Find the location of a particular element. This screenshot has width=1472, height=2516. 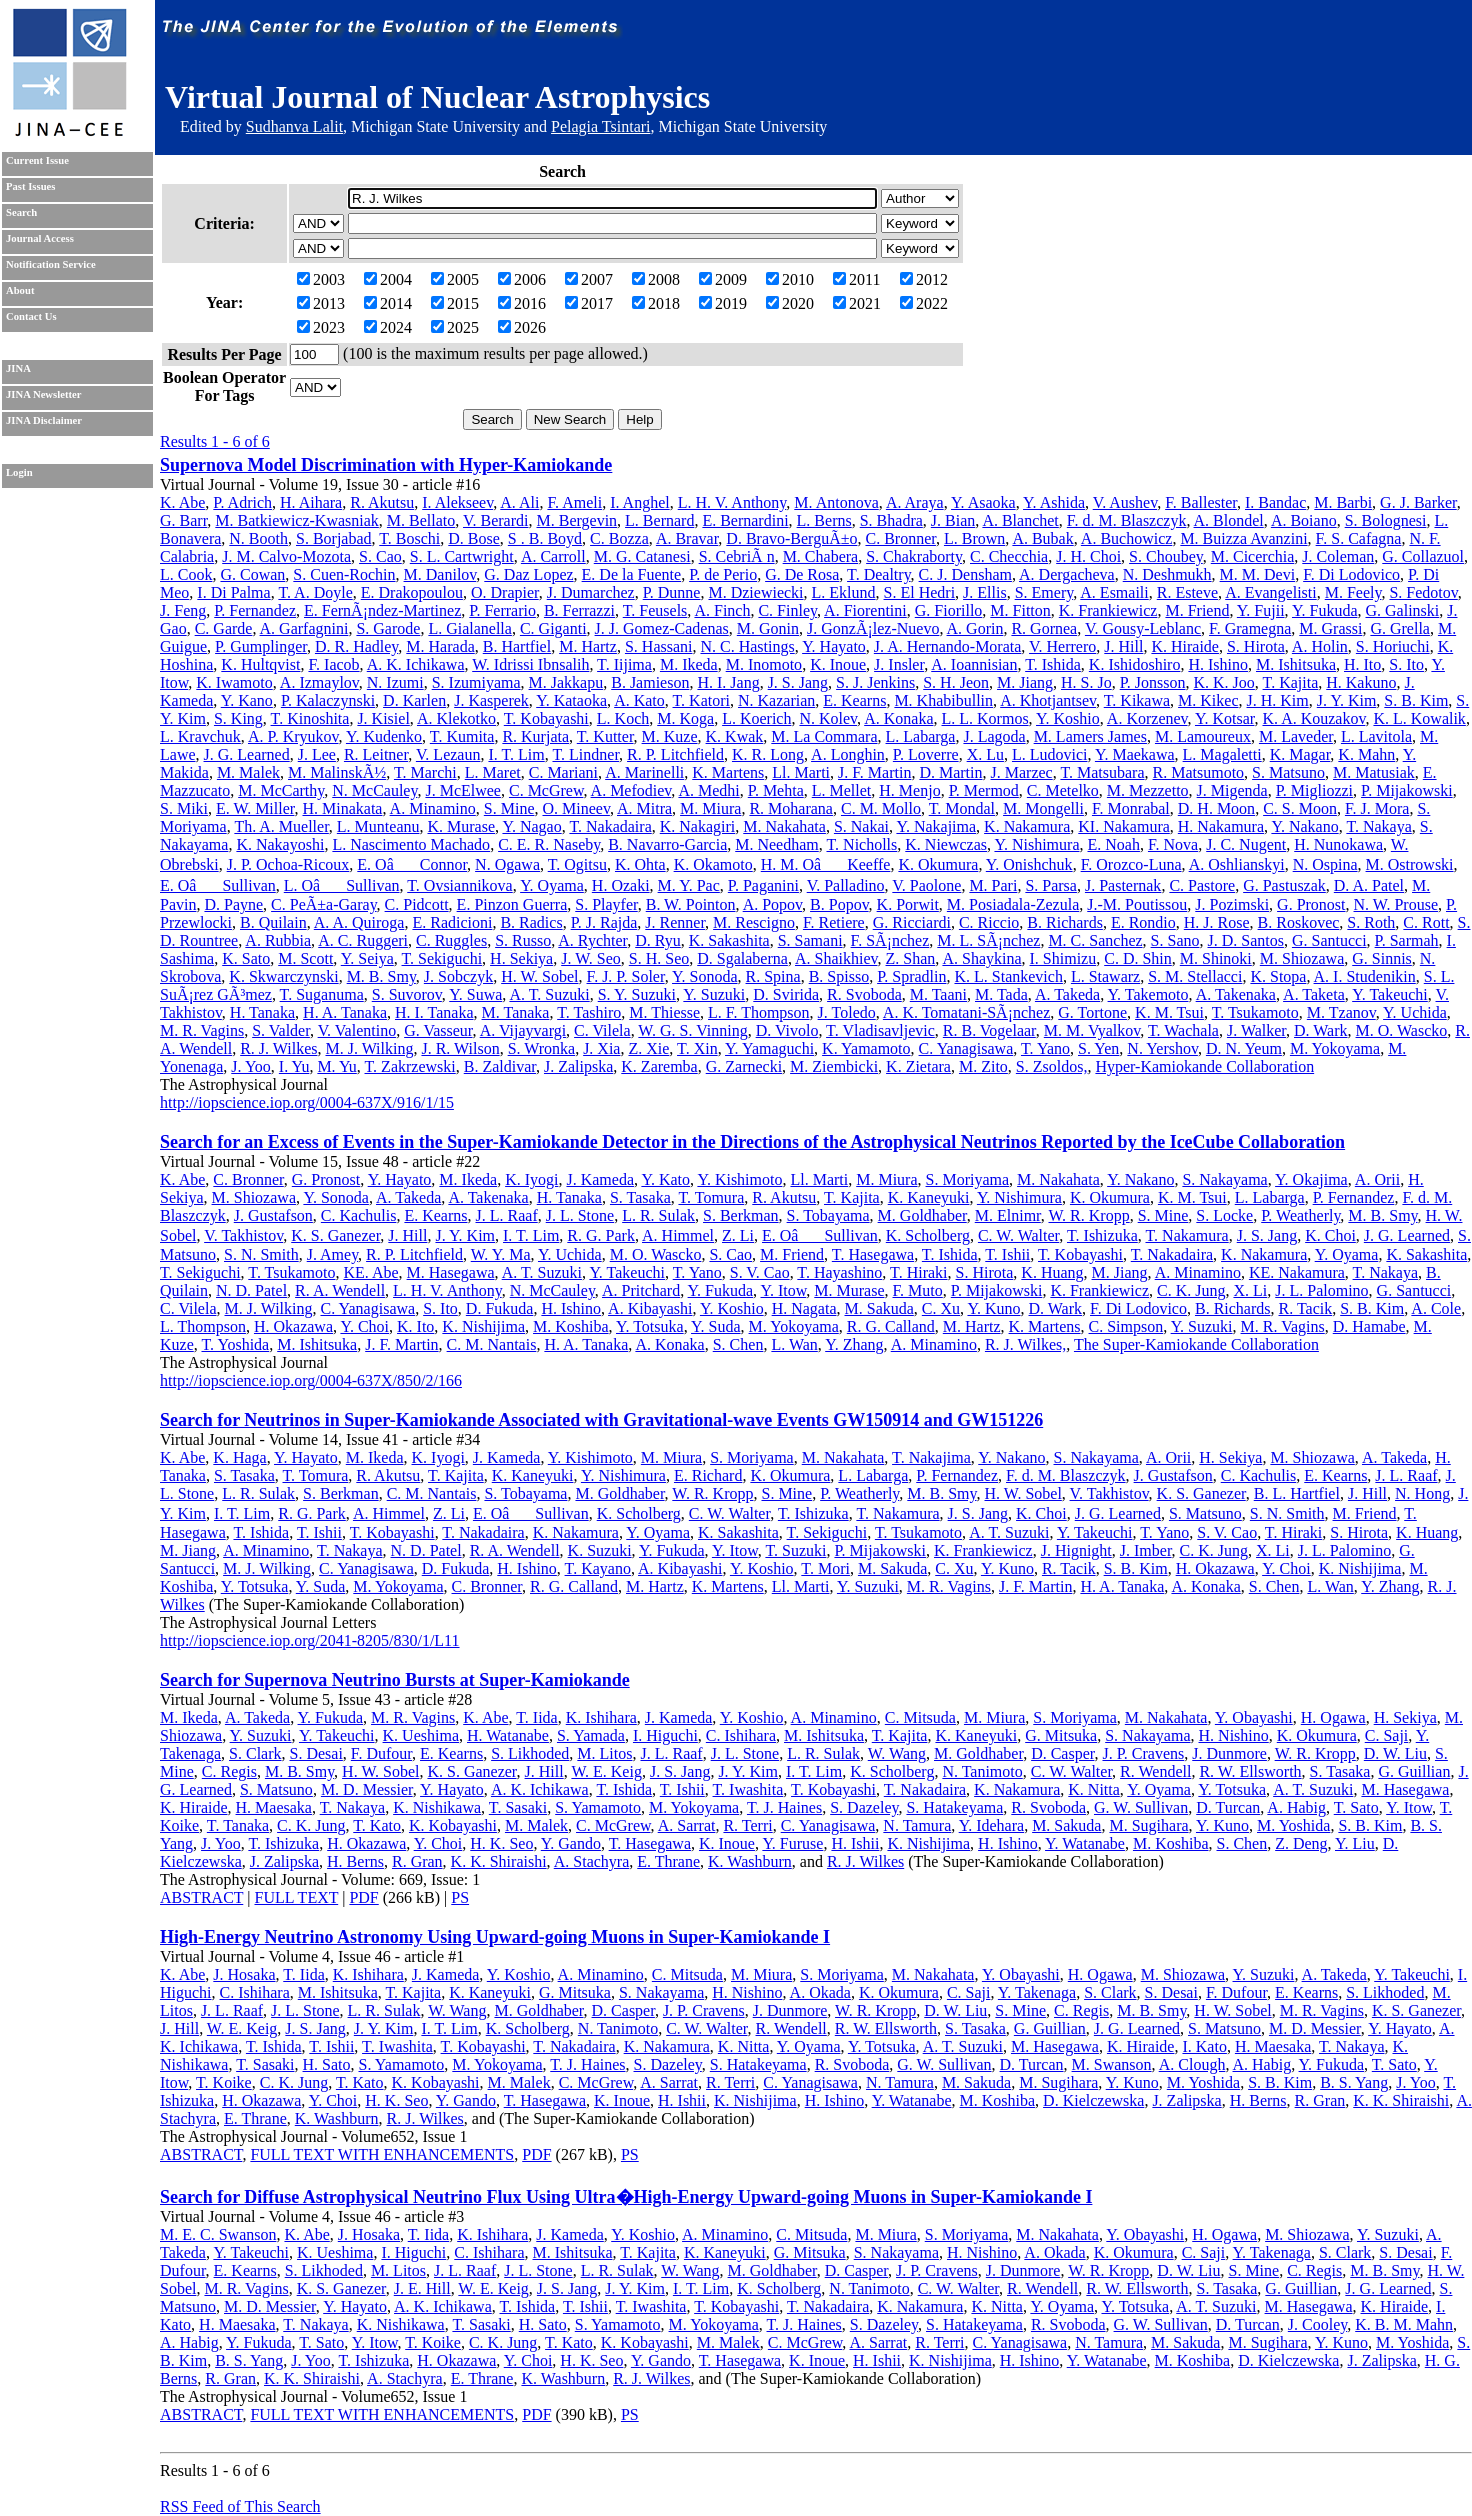

N. Deshmukh is located at coordinates (1167, 574).